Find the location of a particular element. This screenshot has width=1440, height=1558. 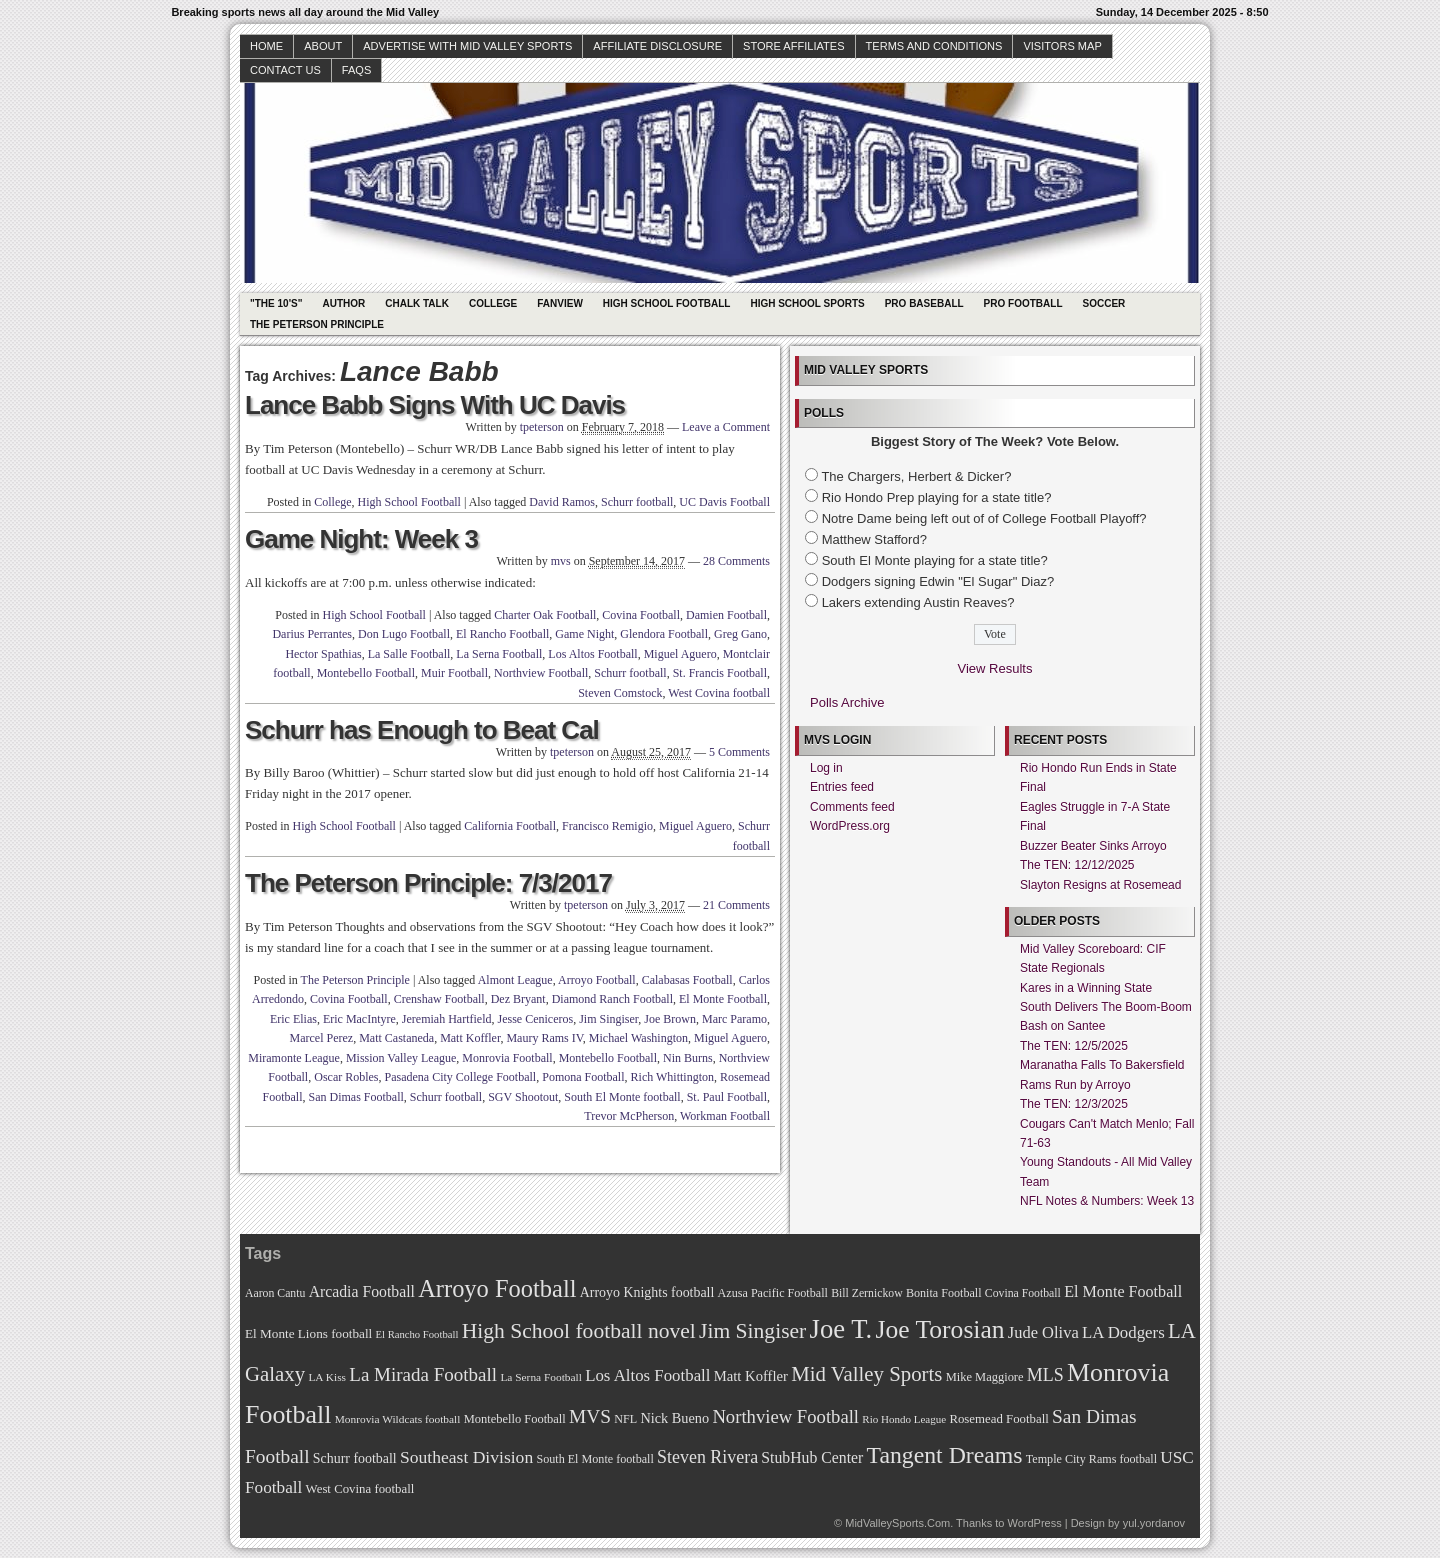

Rosemead Football [Rosemead Football (73 items)] is located at coordinates (998, 1419).